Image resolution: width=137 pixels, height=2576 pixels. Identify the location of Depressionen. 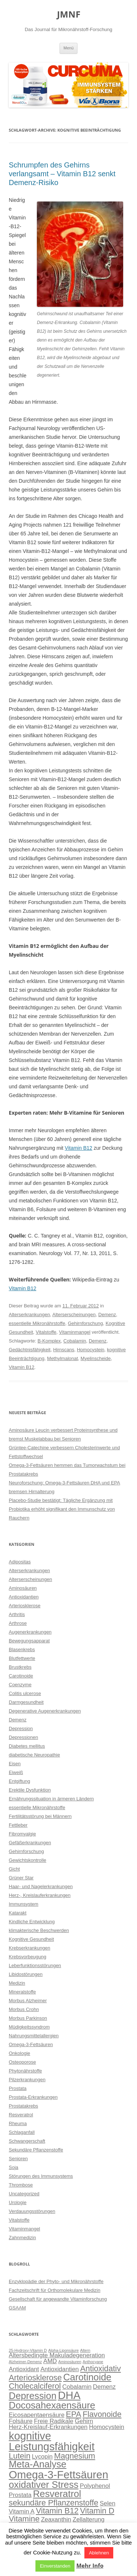
(23, 1737).